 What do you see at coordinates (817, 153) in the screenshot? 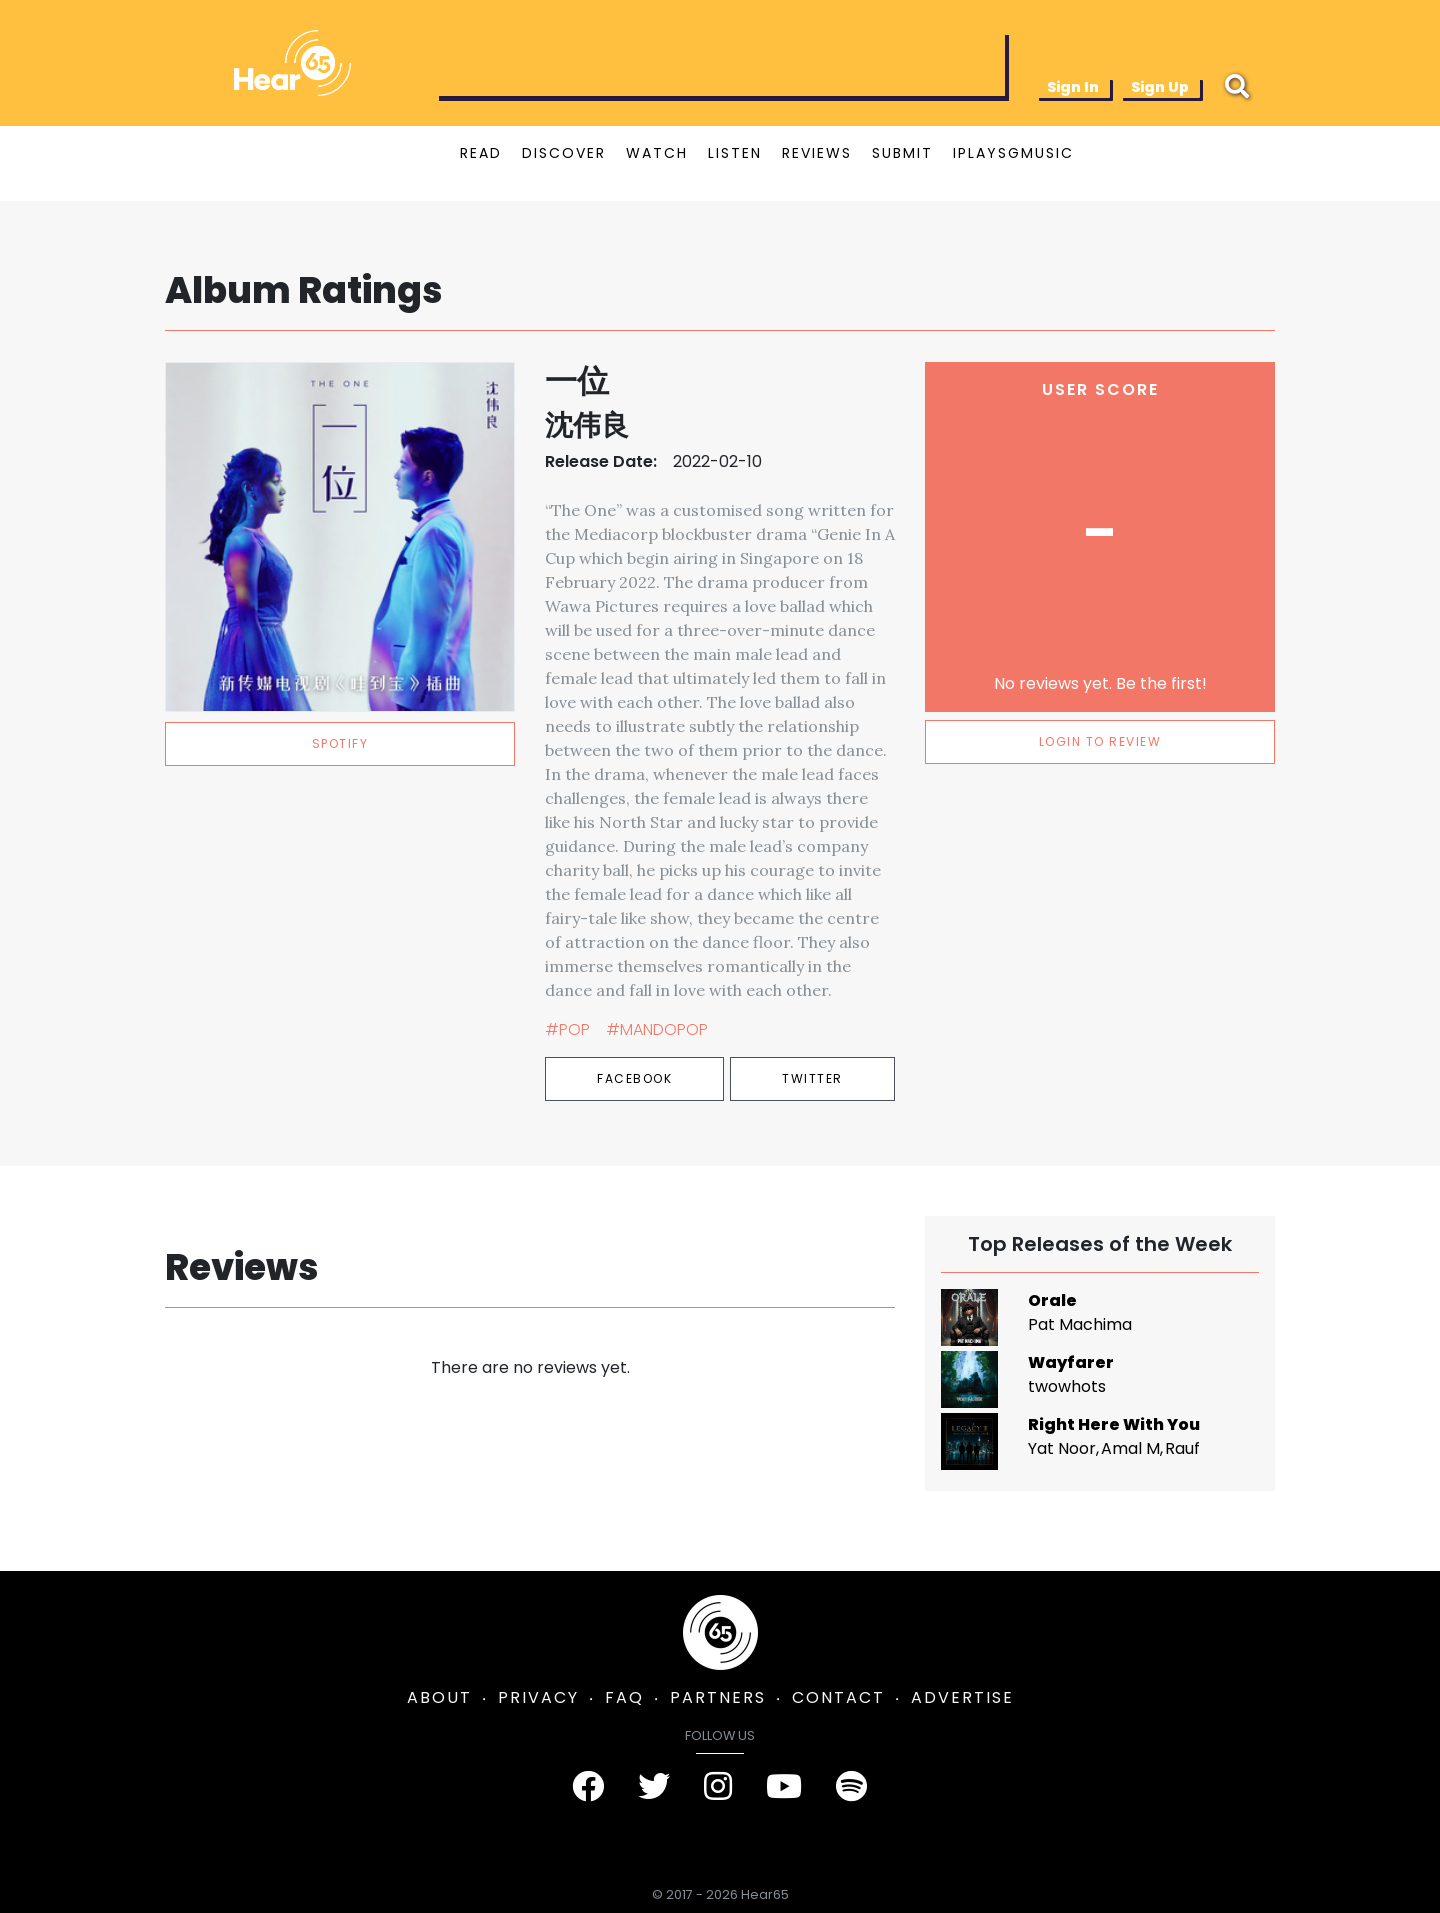
I see `REVIEWS` at bounding box center [817, 153].